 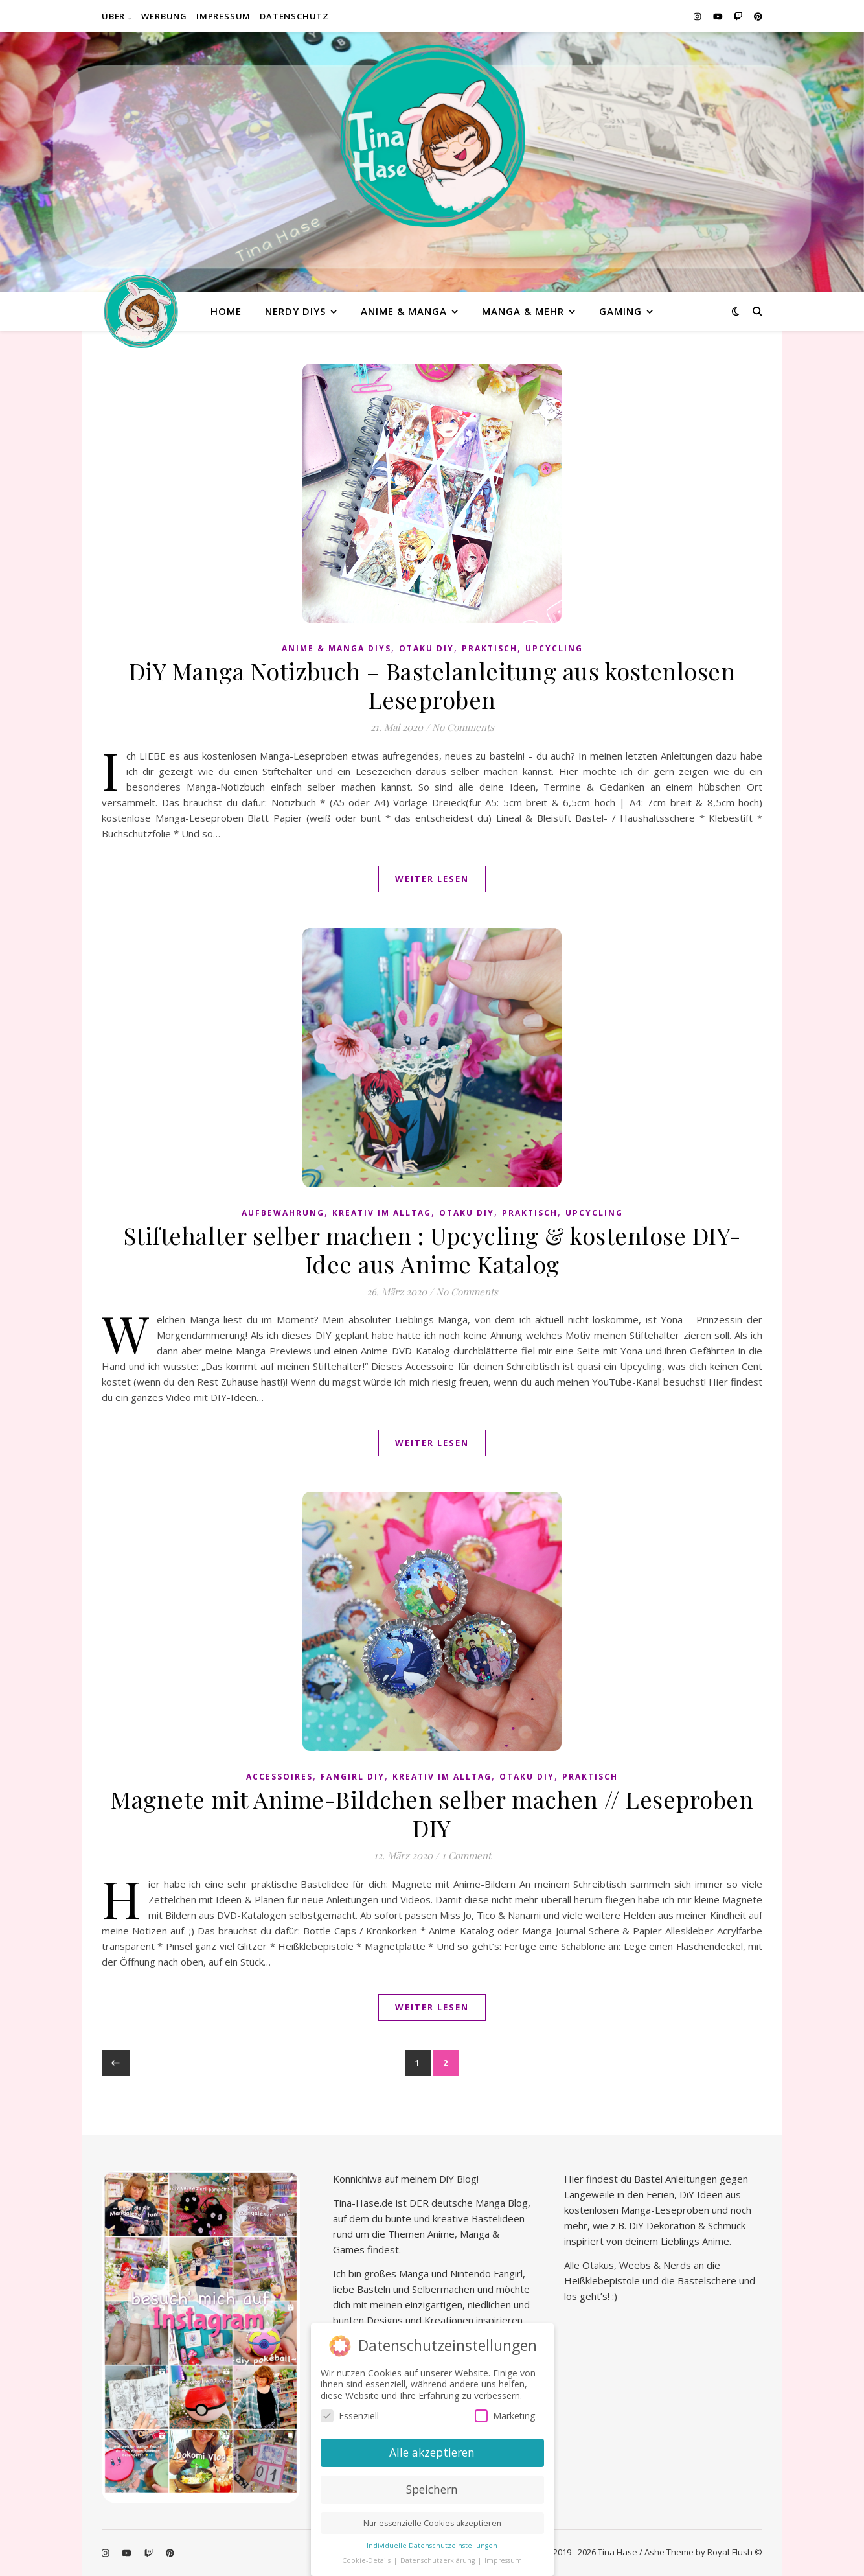 What do you see at coordinates (117, 16) in the screenshot?
I see `Über ↓` at bounding box center [117, 16].